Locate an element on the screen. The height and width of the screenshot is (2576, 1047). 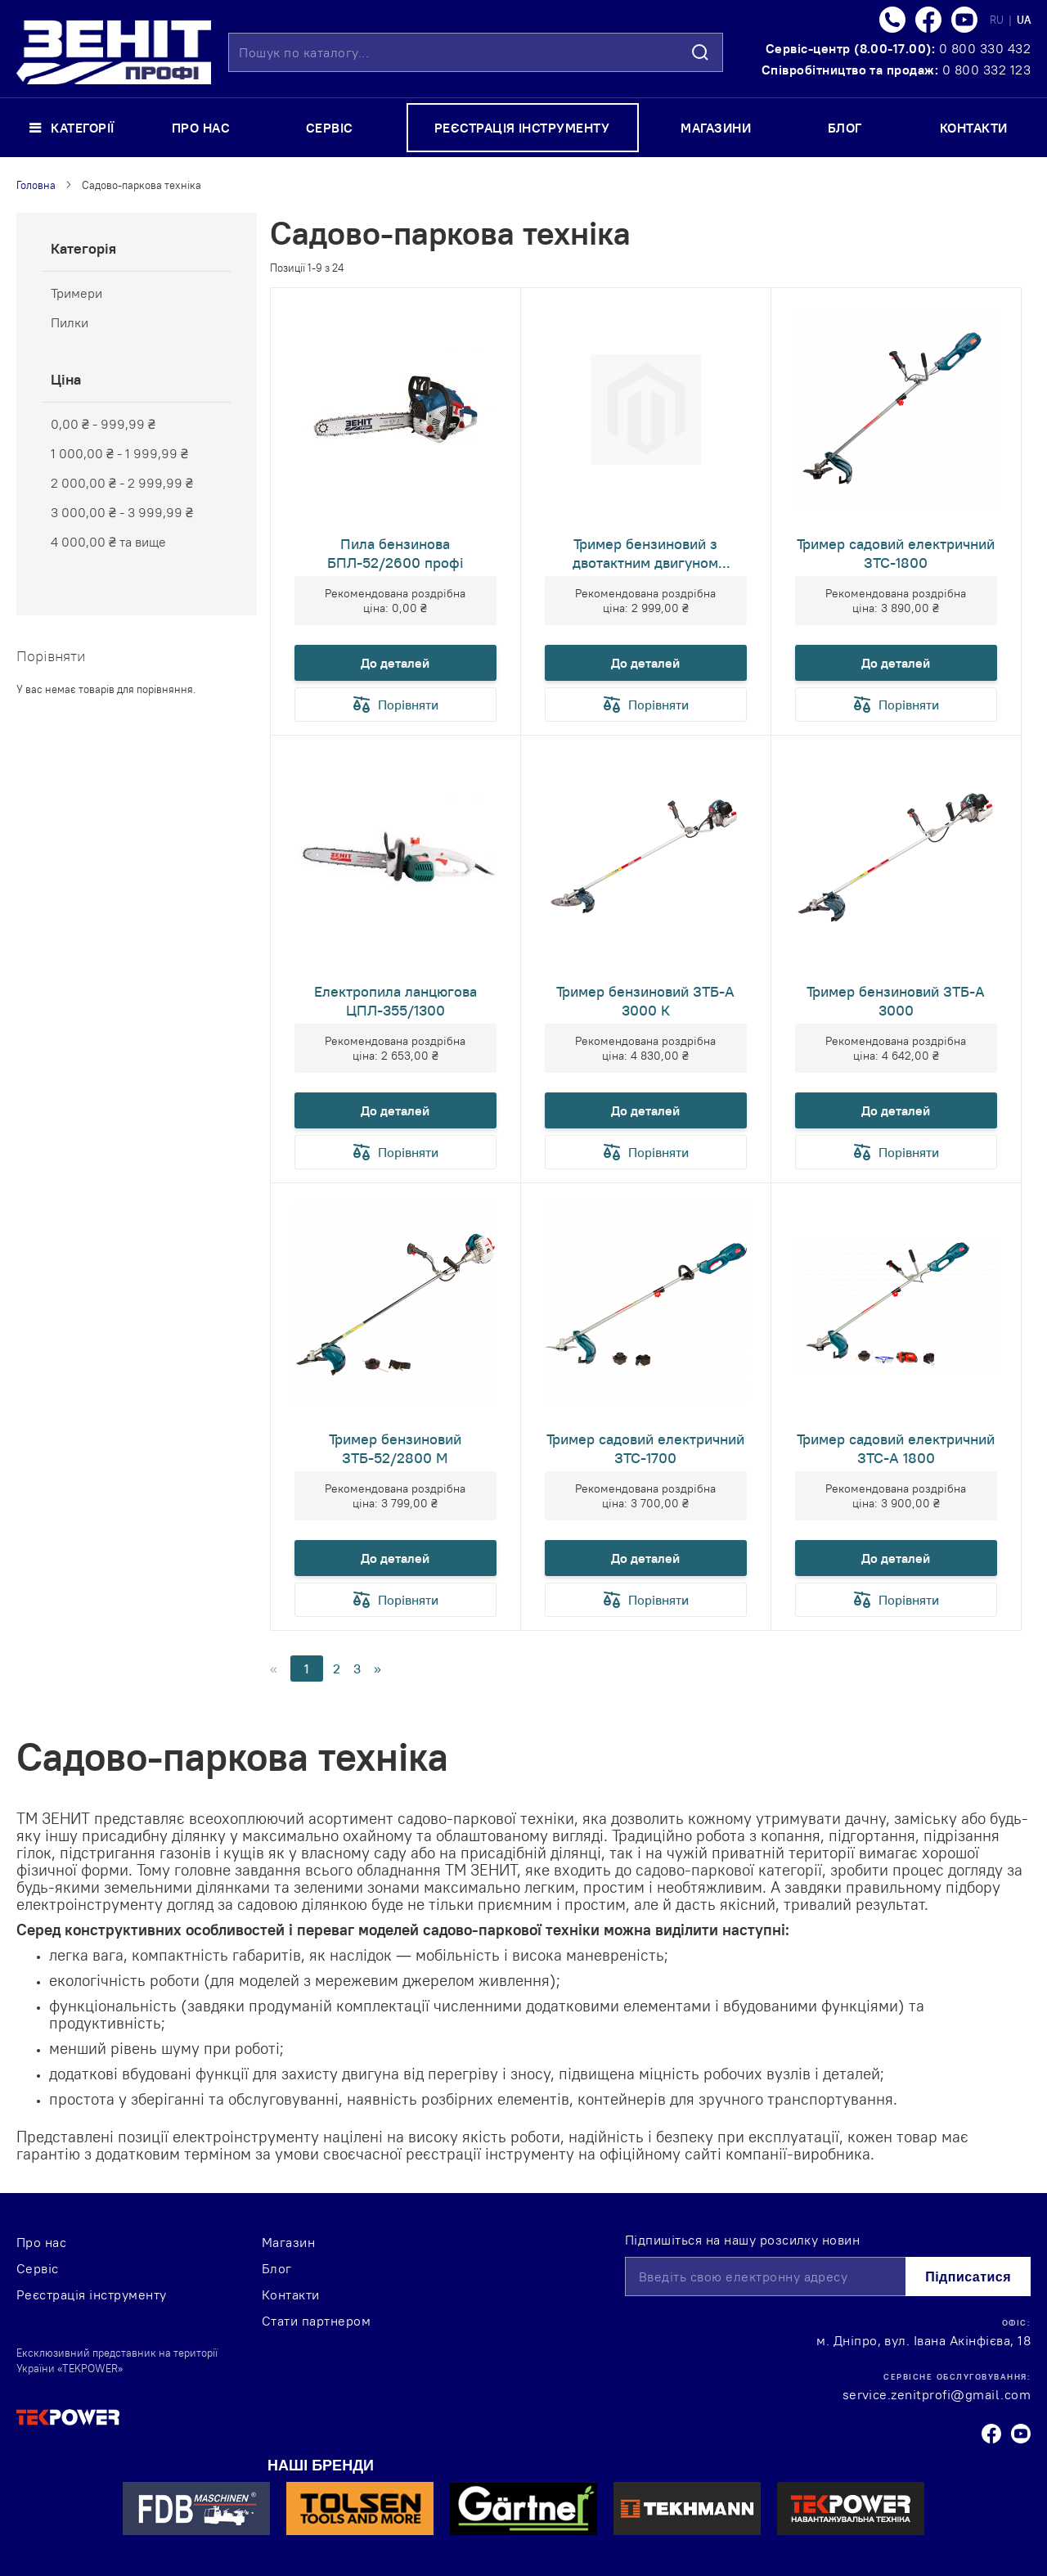
Головна is located at coordinates (36, 184).